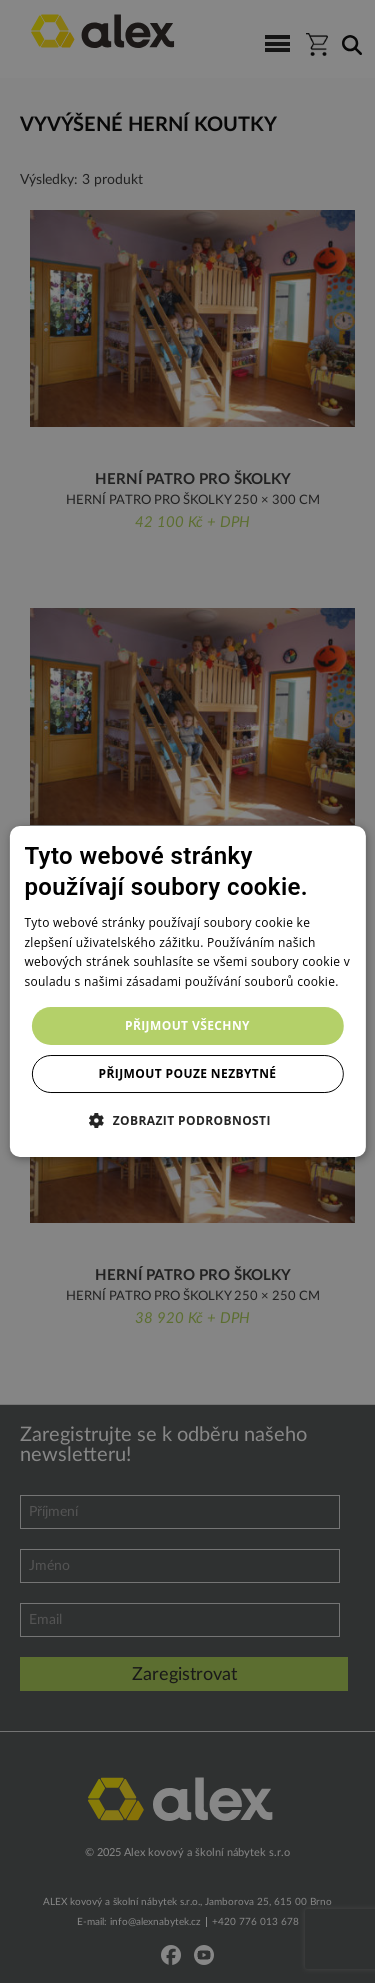 The height and width of the screenshot is (1983, 375). I want to click on [button], so click(187, 1120).